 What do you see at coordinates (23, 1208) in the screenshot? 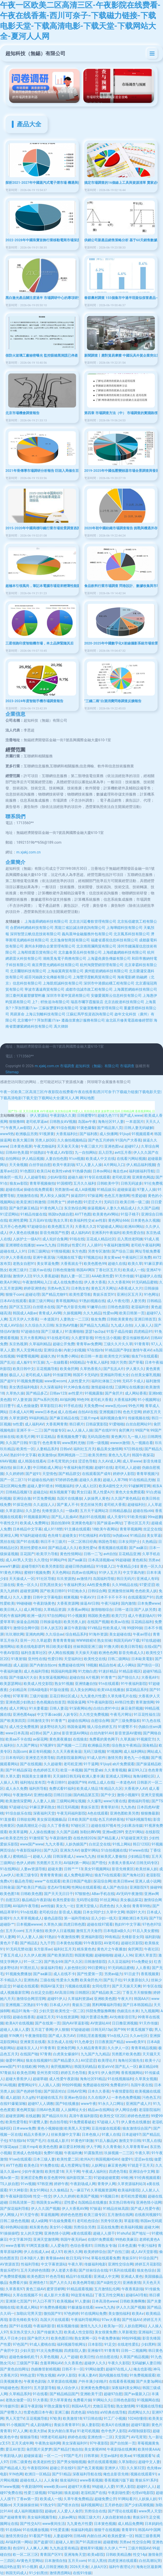
I see `国产肏屄麻豆精品` at bounding box center [23, 1208].